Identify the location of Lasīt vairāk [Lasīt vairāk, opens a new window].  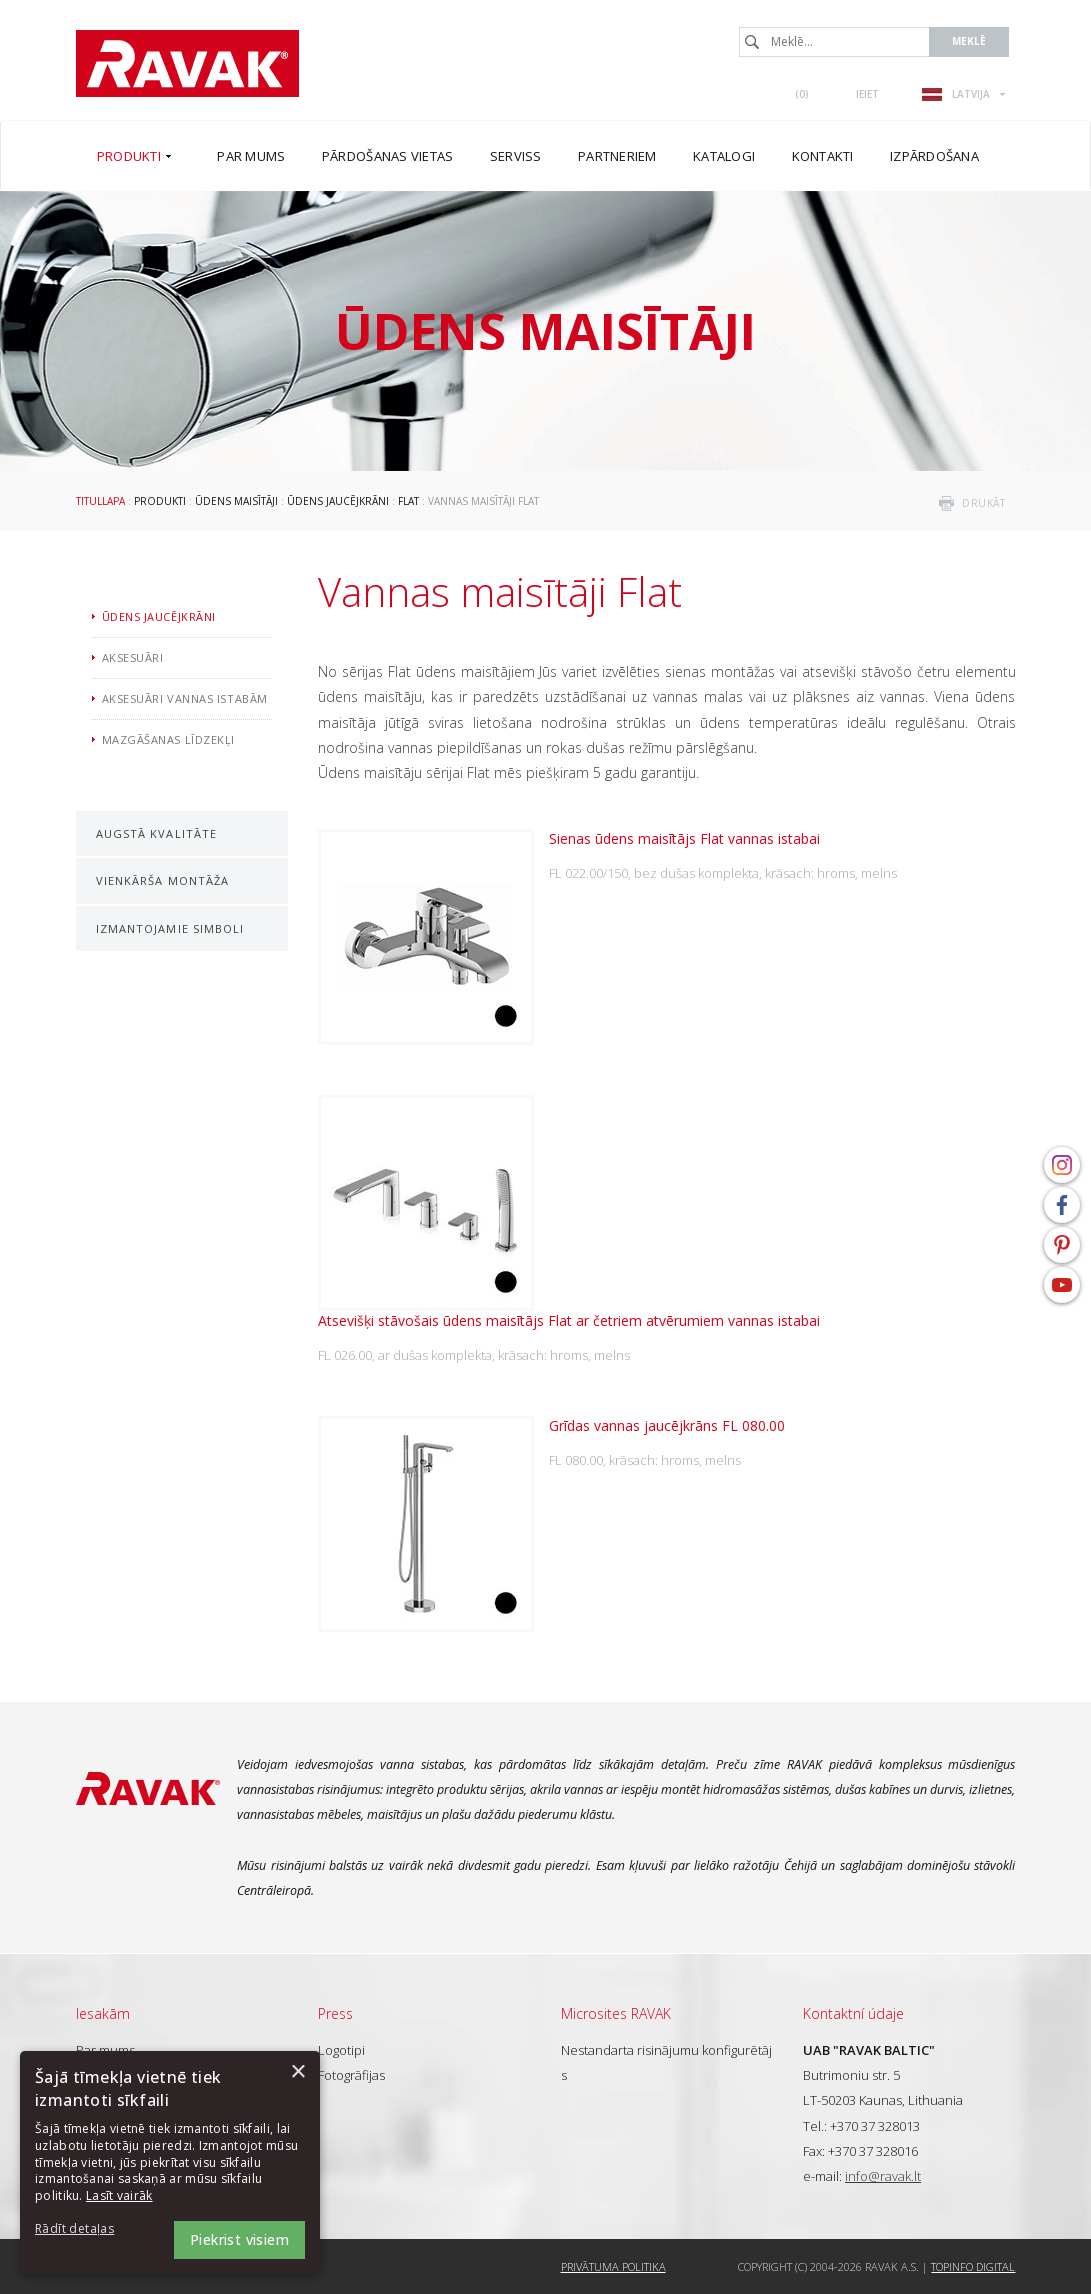
(119, 2195).